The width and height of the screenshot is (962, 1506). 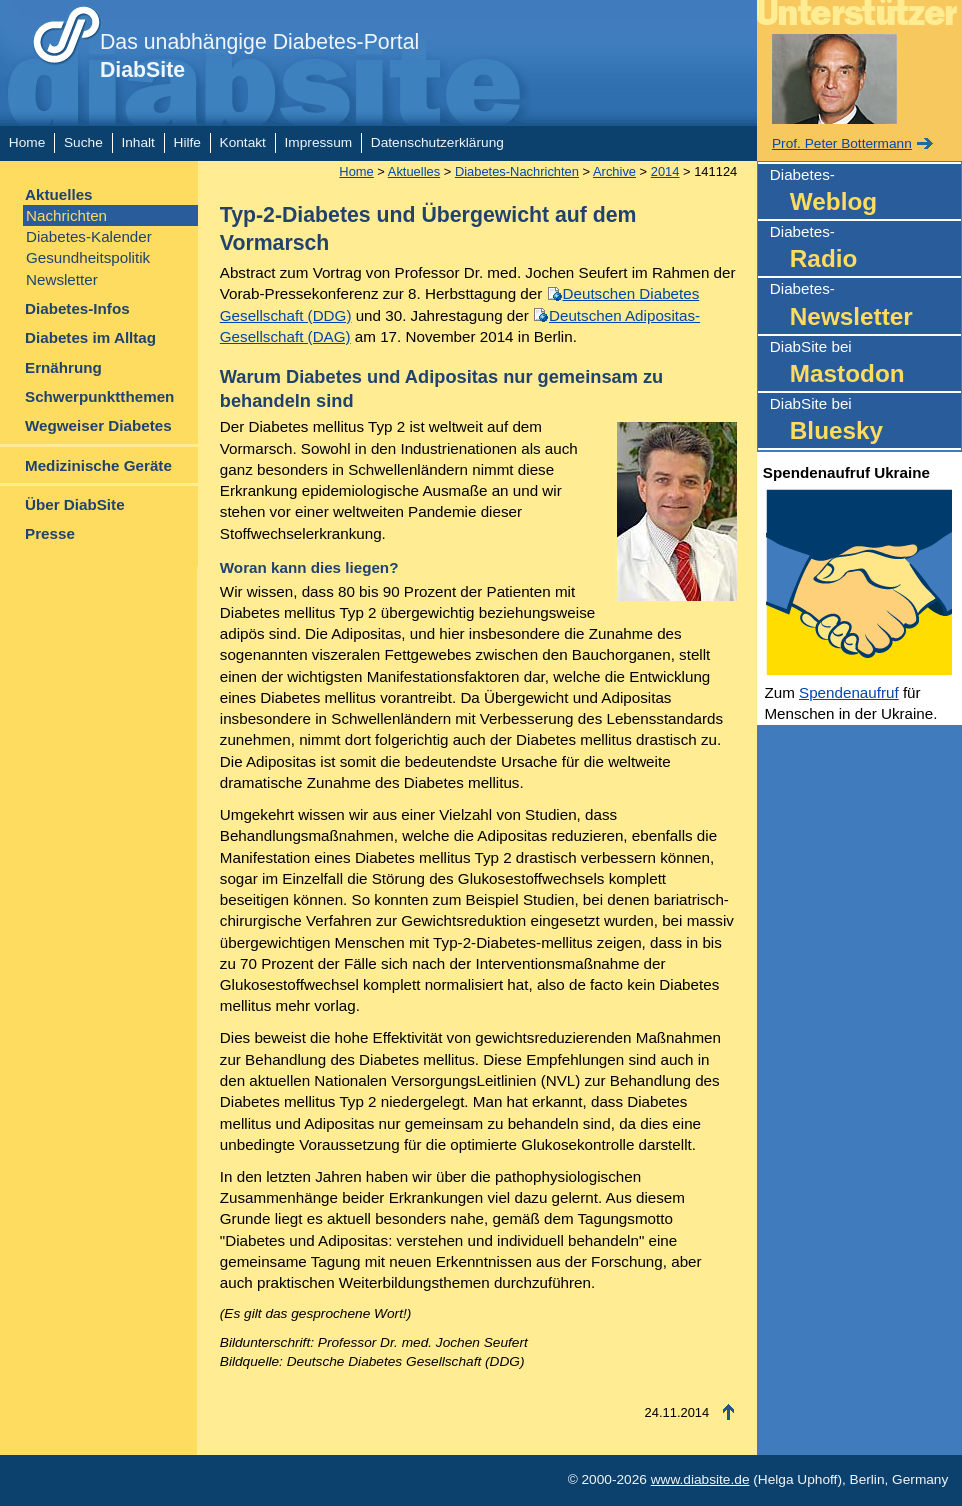 I want to click on Diabetes-, so click(x=865, y=192).